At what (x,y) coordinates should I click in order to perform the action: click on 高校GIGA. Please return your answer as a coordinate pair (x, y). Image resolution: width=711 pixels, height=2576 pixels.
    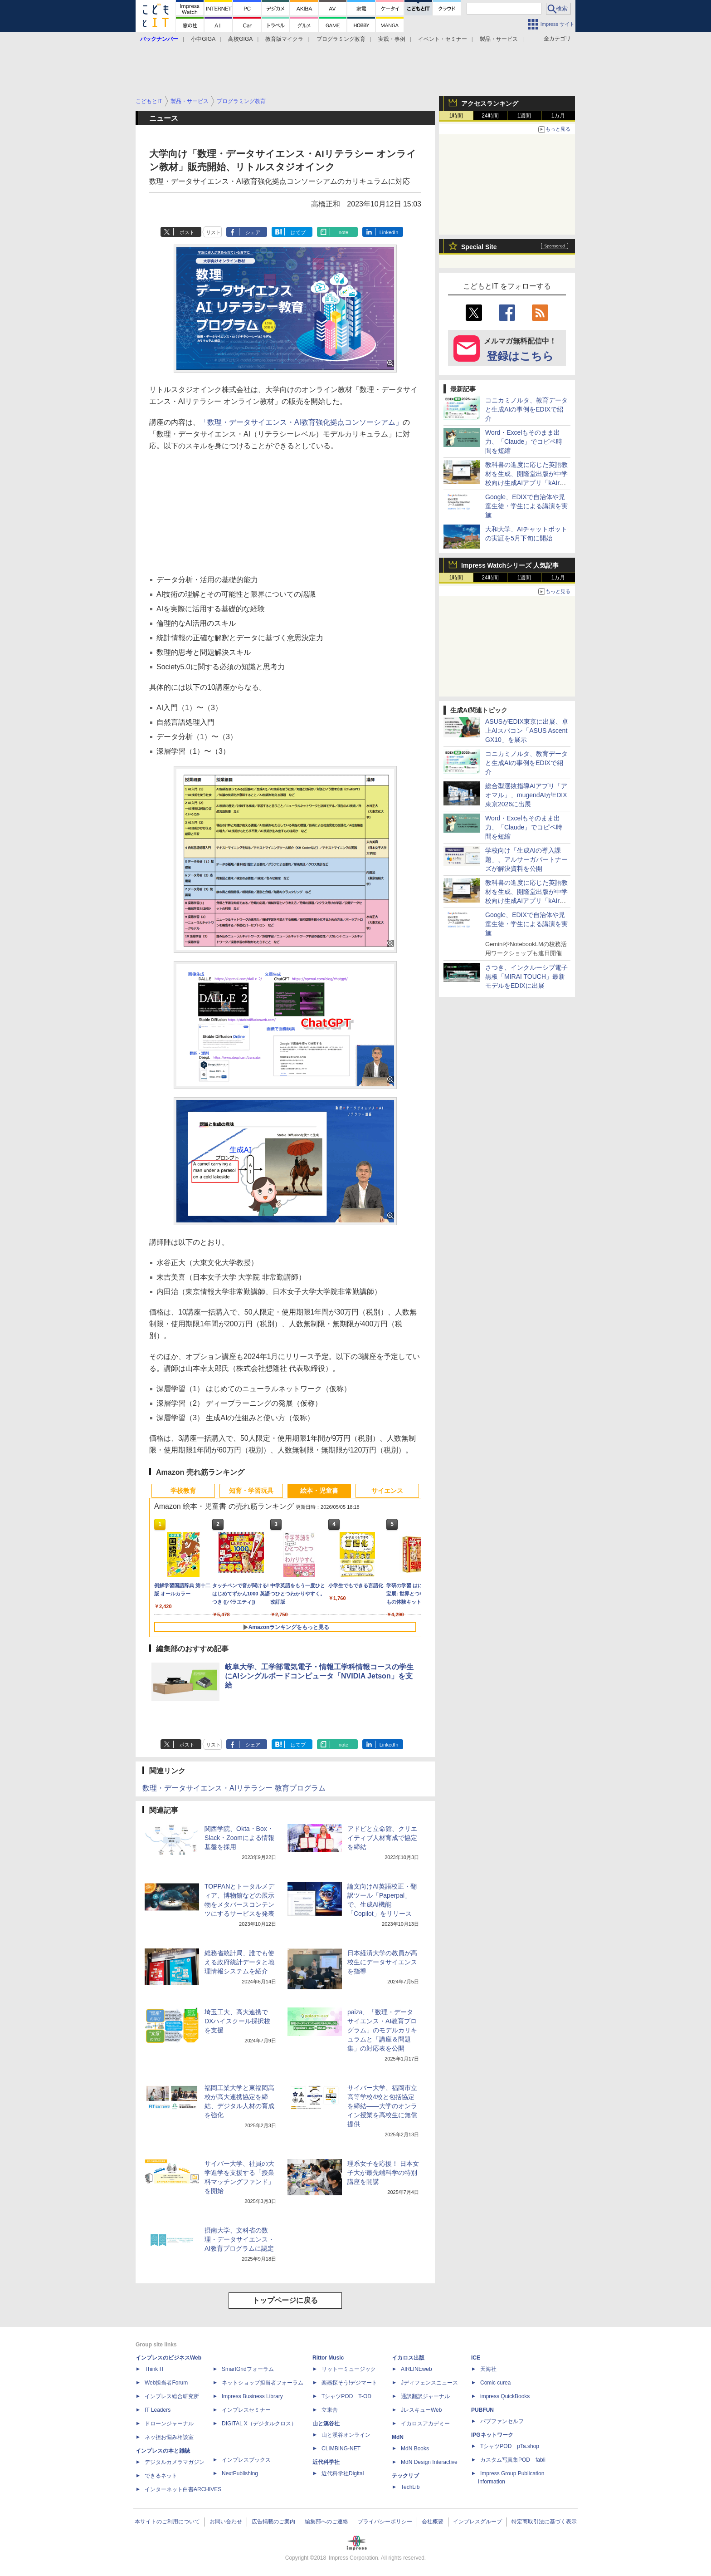
    Looking at the image, I should click on (240, 39).